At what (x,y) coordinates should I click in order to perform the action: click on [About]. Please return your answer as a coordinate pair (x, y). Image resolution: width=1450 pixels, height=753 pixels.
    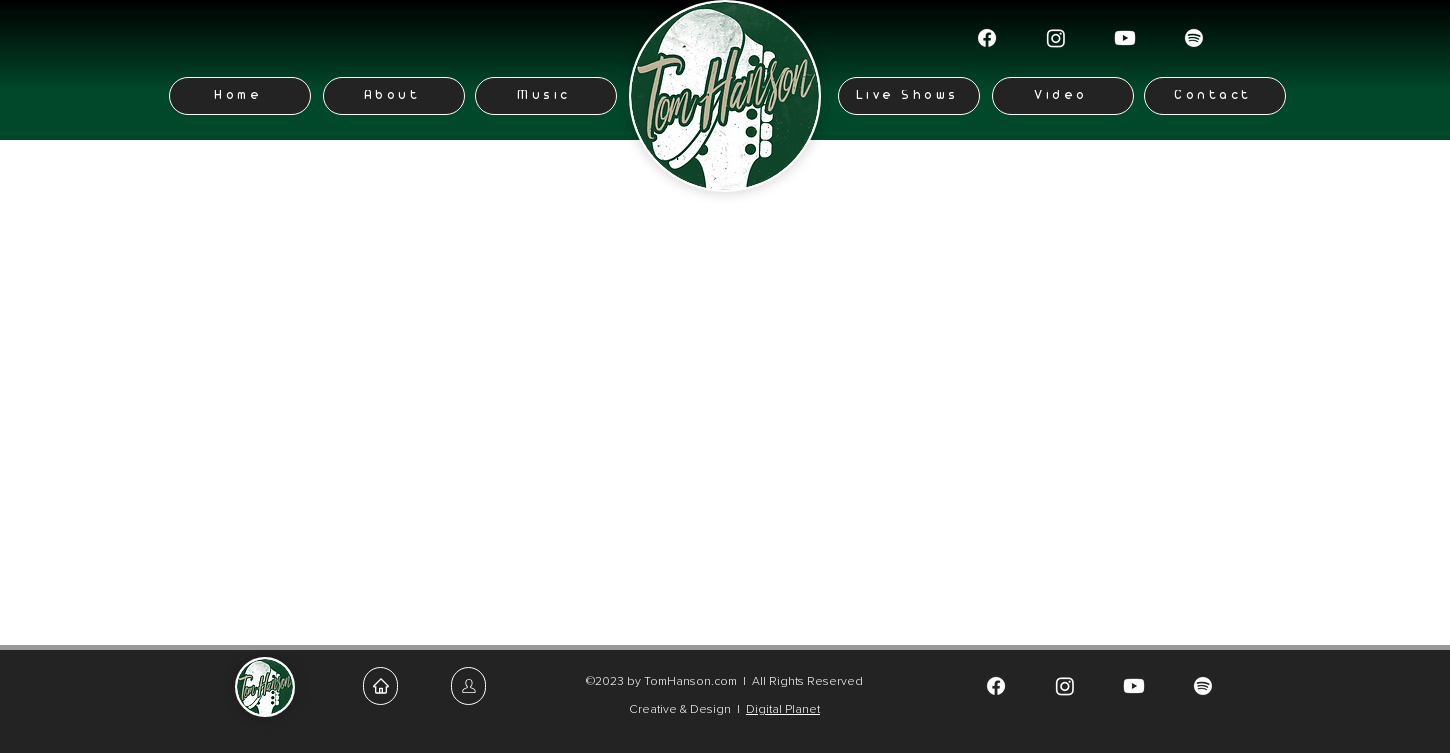
    Looking at the image, I should click on (394, 96).